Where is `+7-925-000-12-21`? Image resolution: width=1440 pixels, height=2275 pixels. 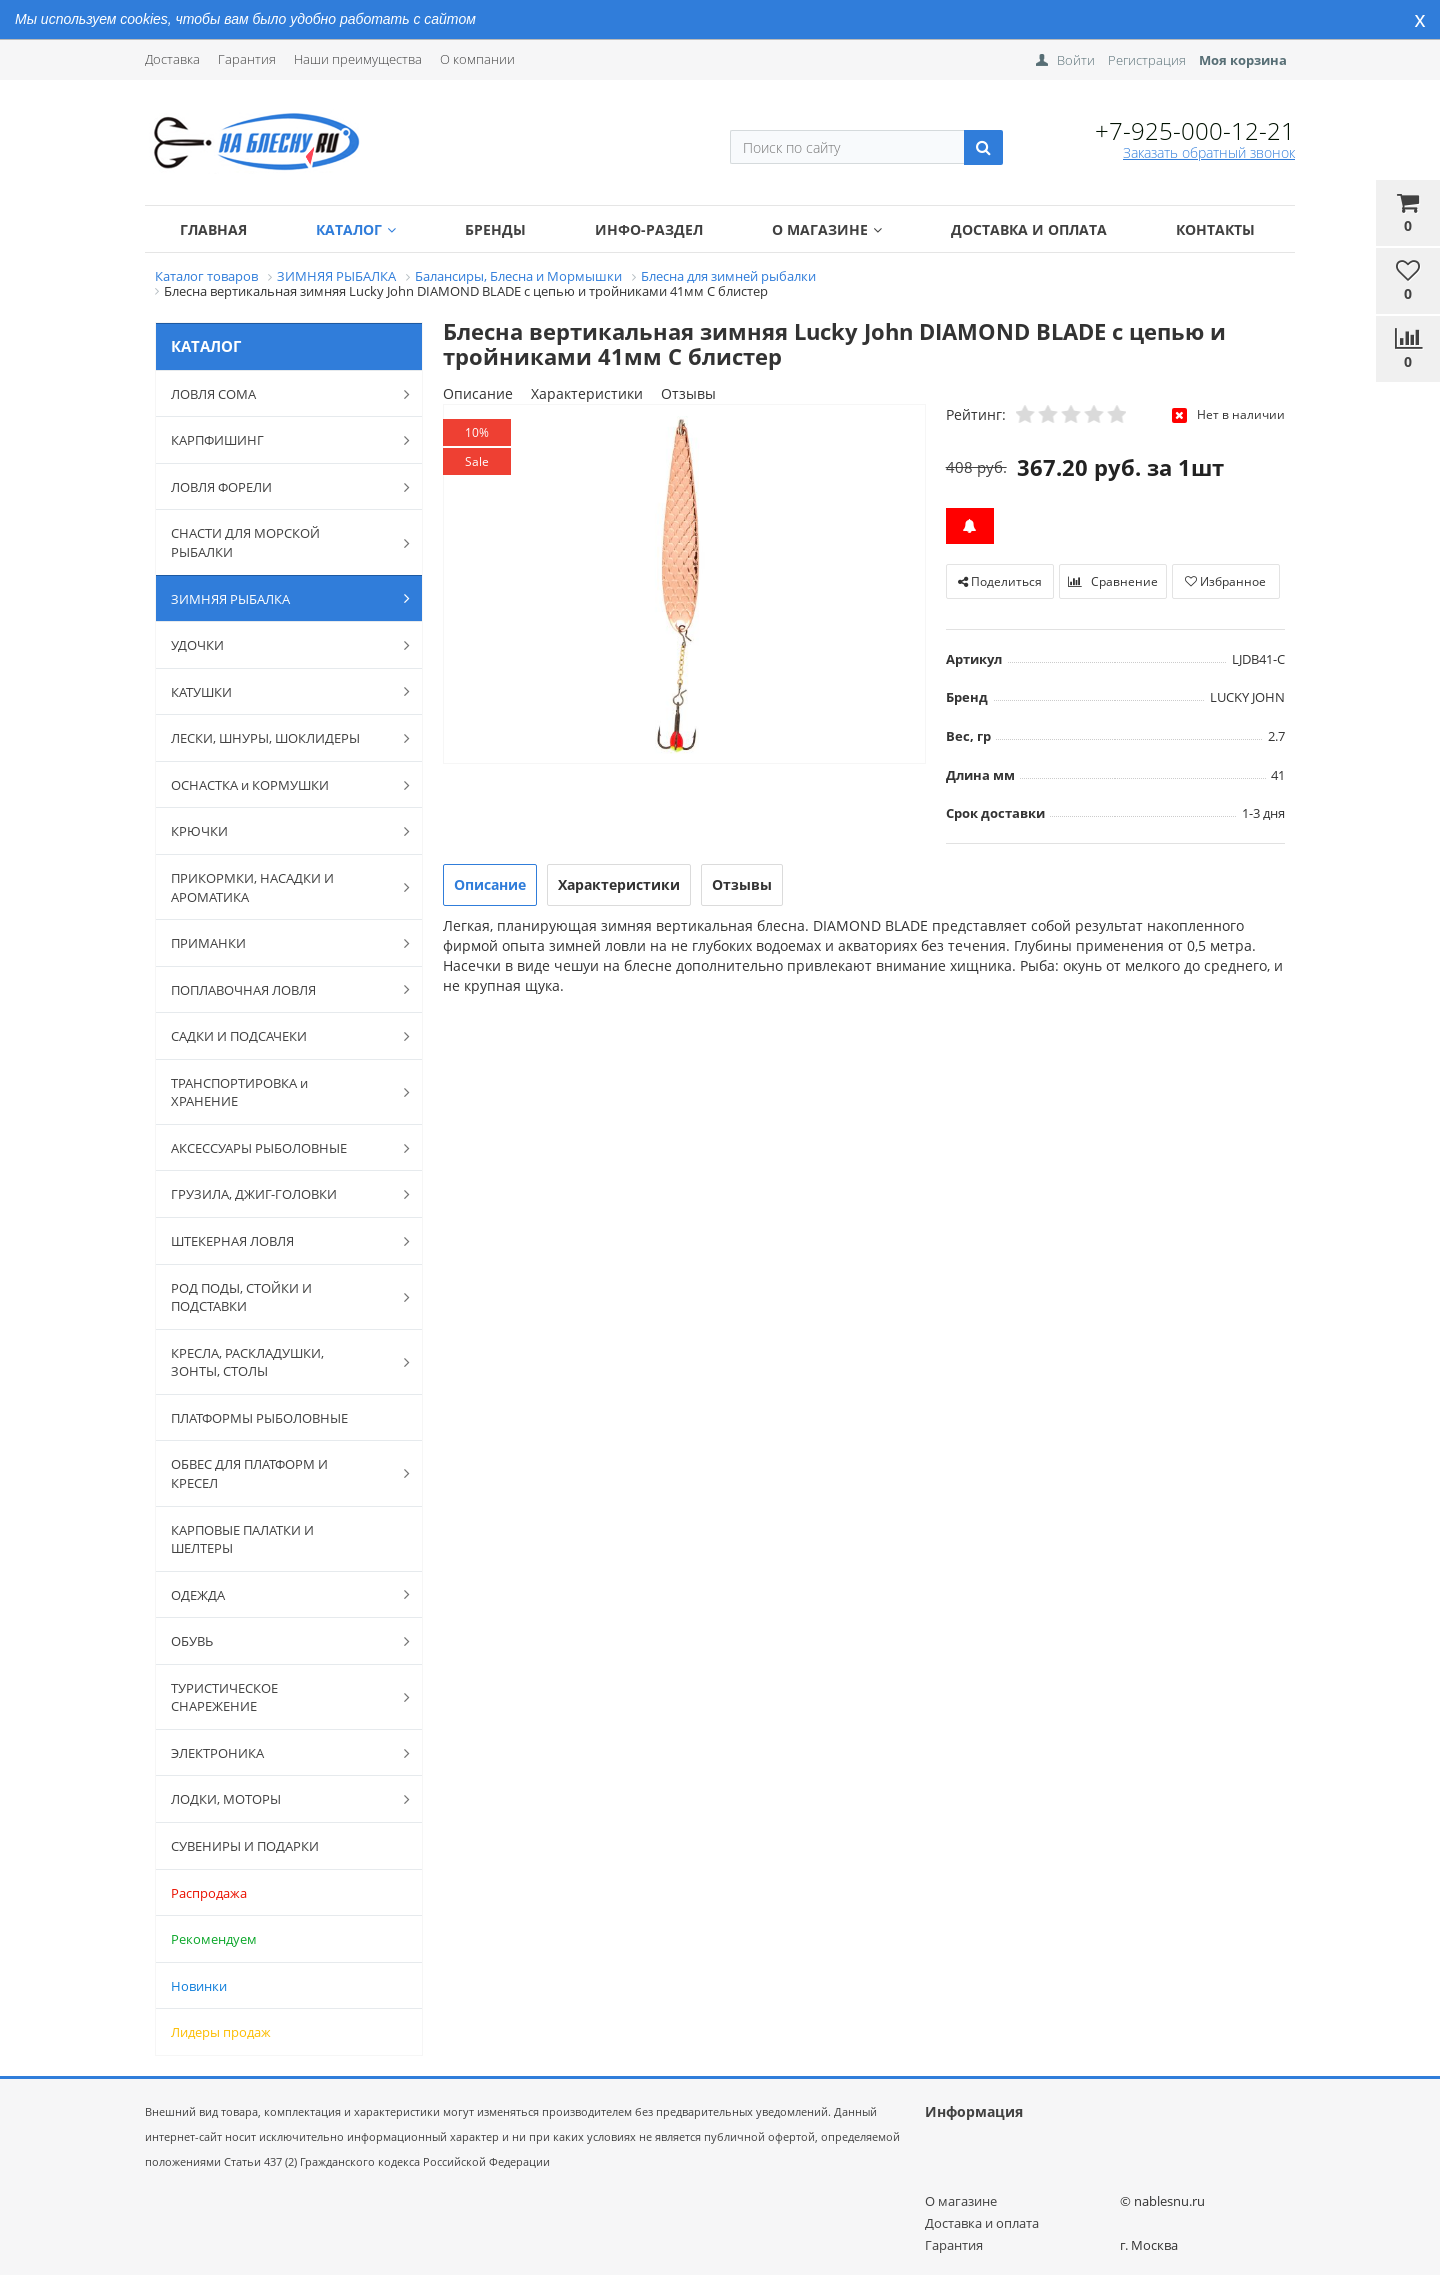 +7-925-000-12-21 is located at coordinates (1195, 130).